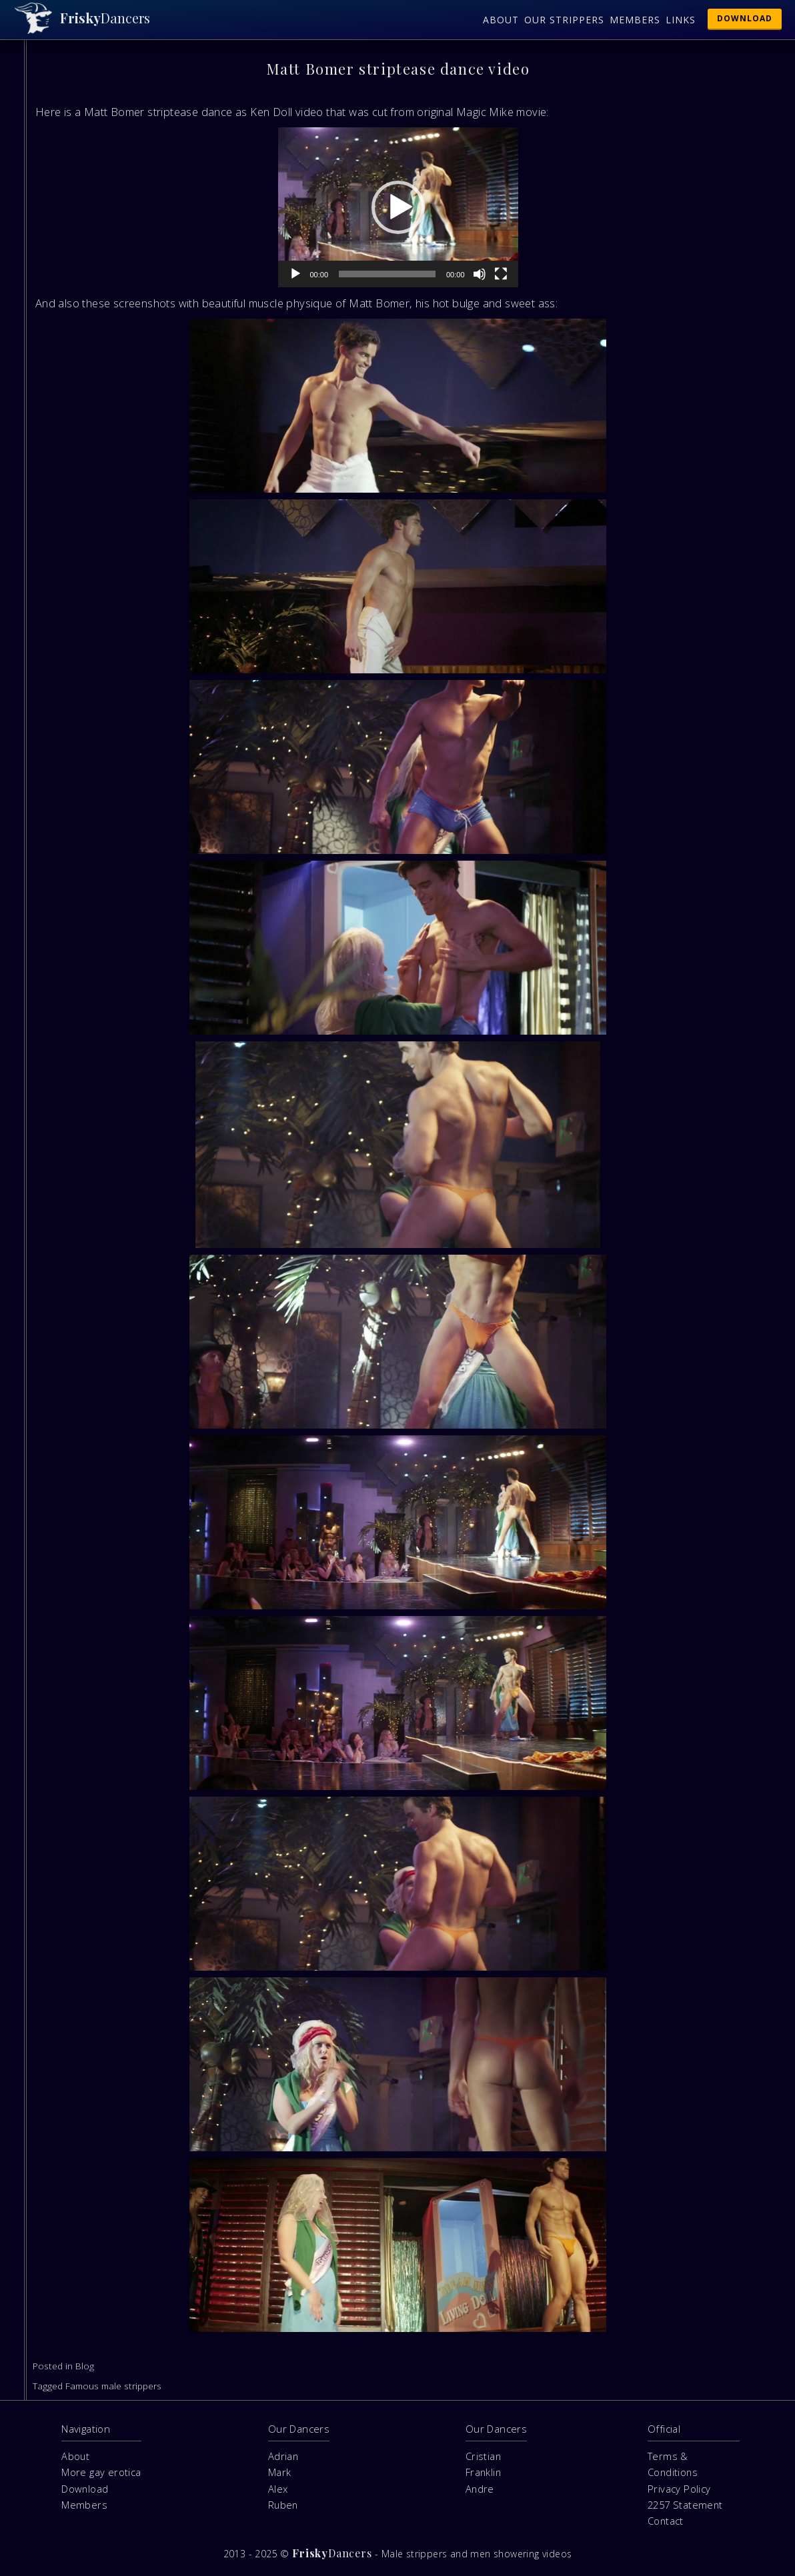 The height and width of the screenshot is (2576, 795). What do you see at coordinates (564, 19) in the screenshot?
I see `Our Strippers` at bounding box center [564, 19].